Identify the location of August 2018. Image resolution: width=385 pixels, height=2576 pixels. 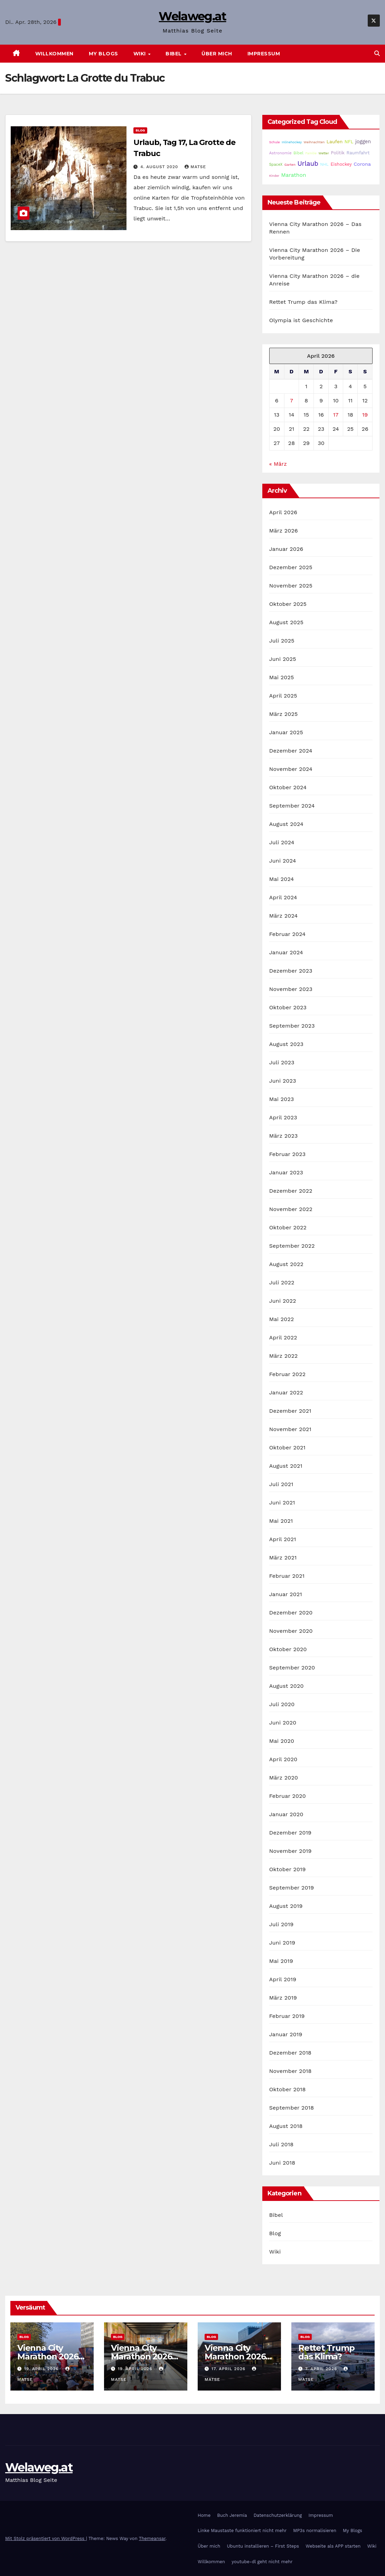
(286, 2126).